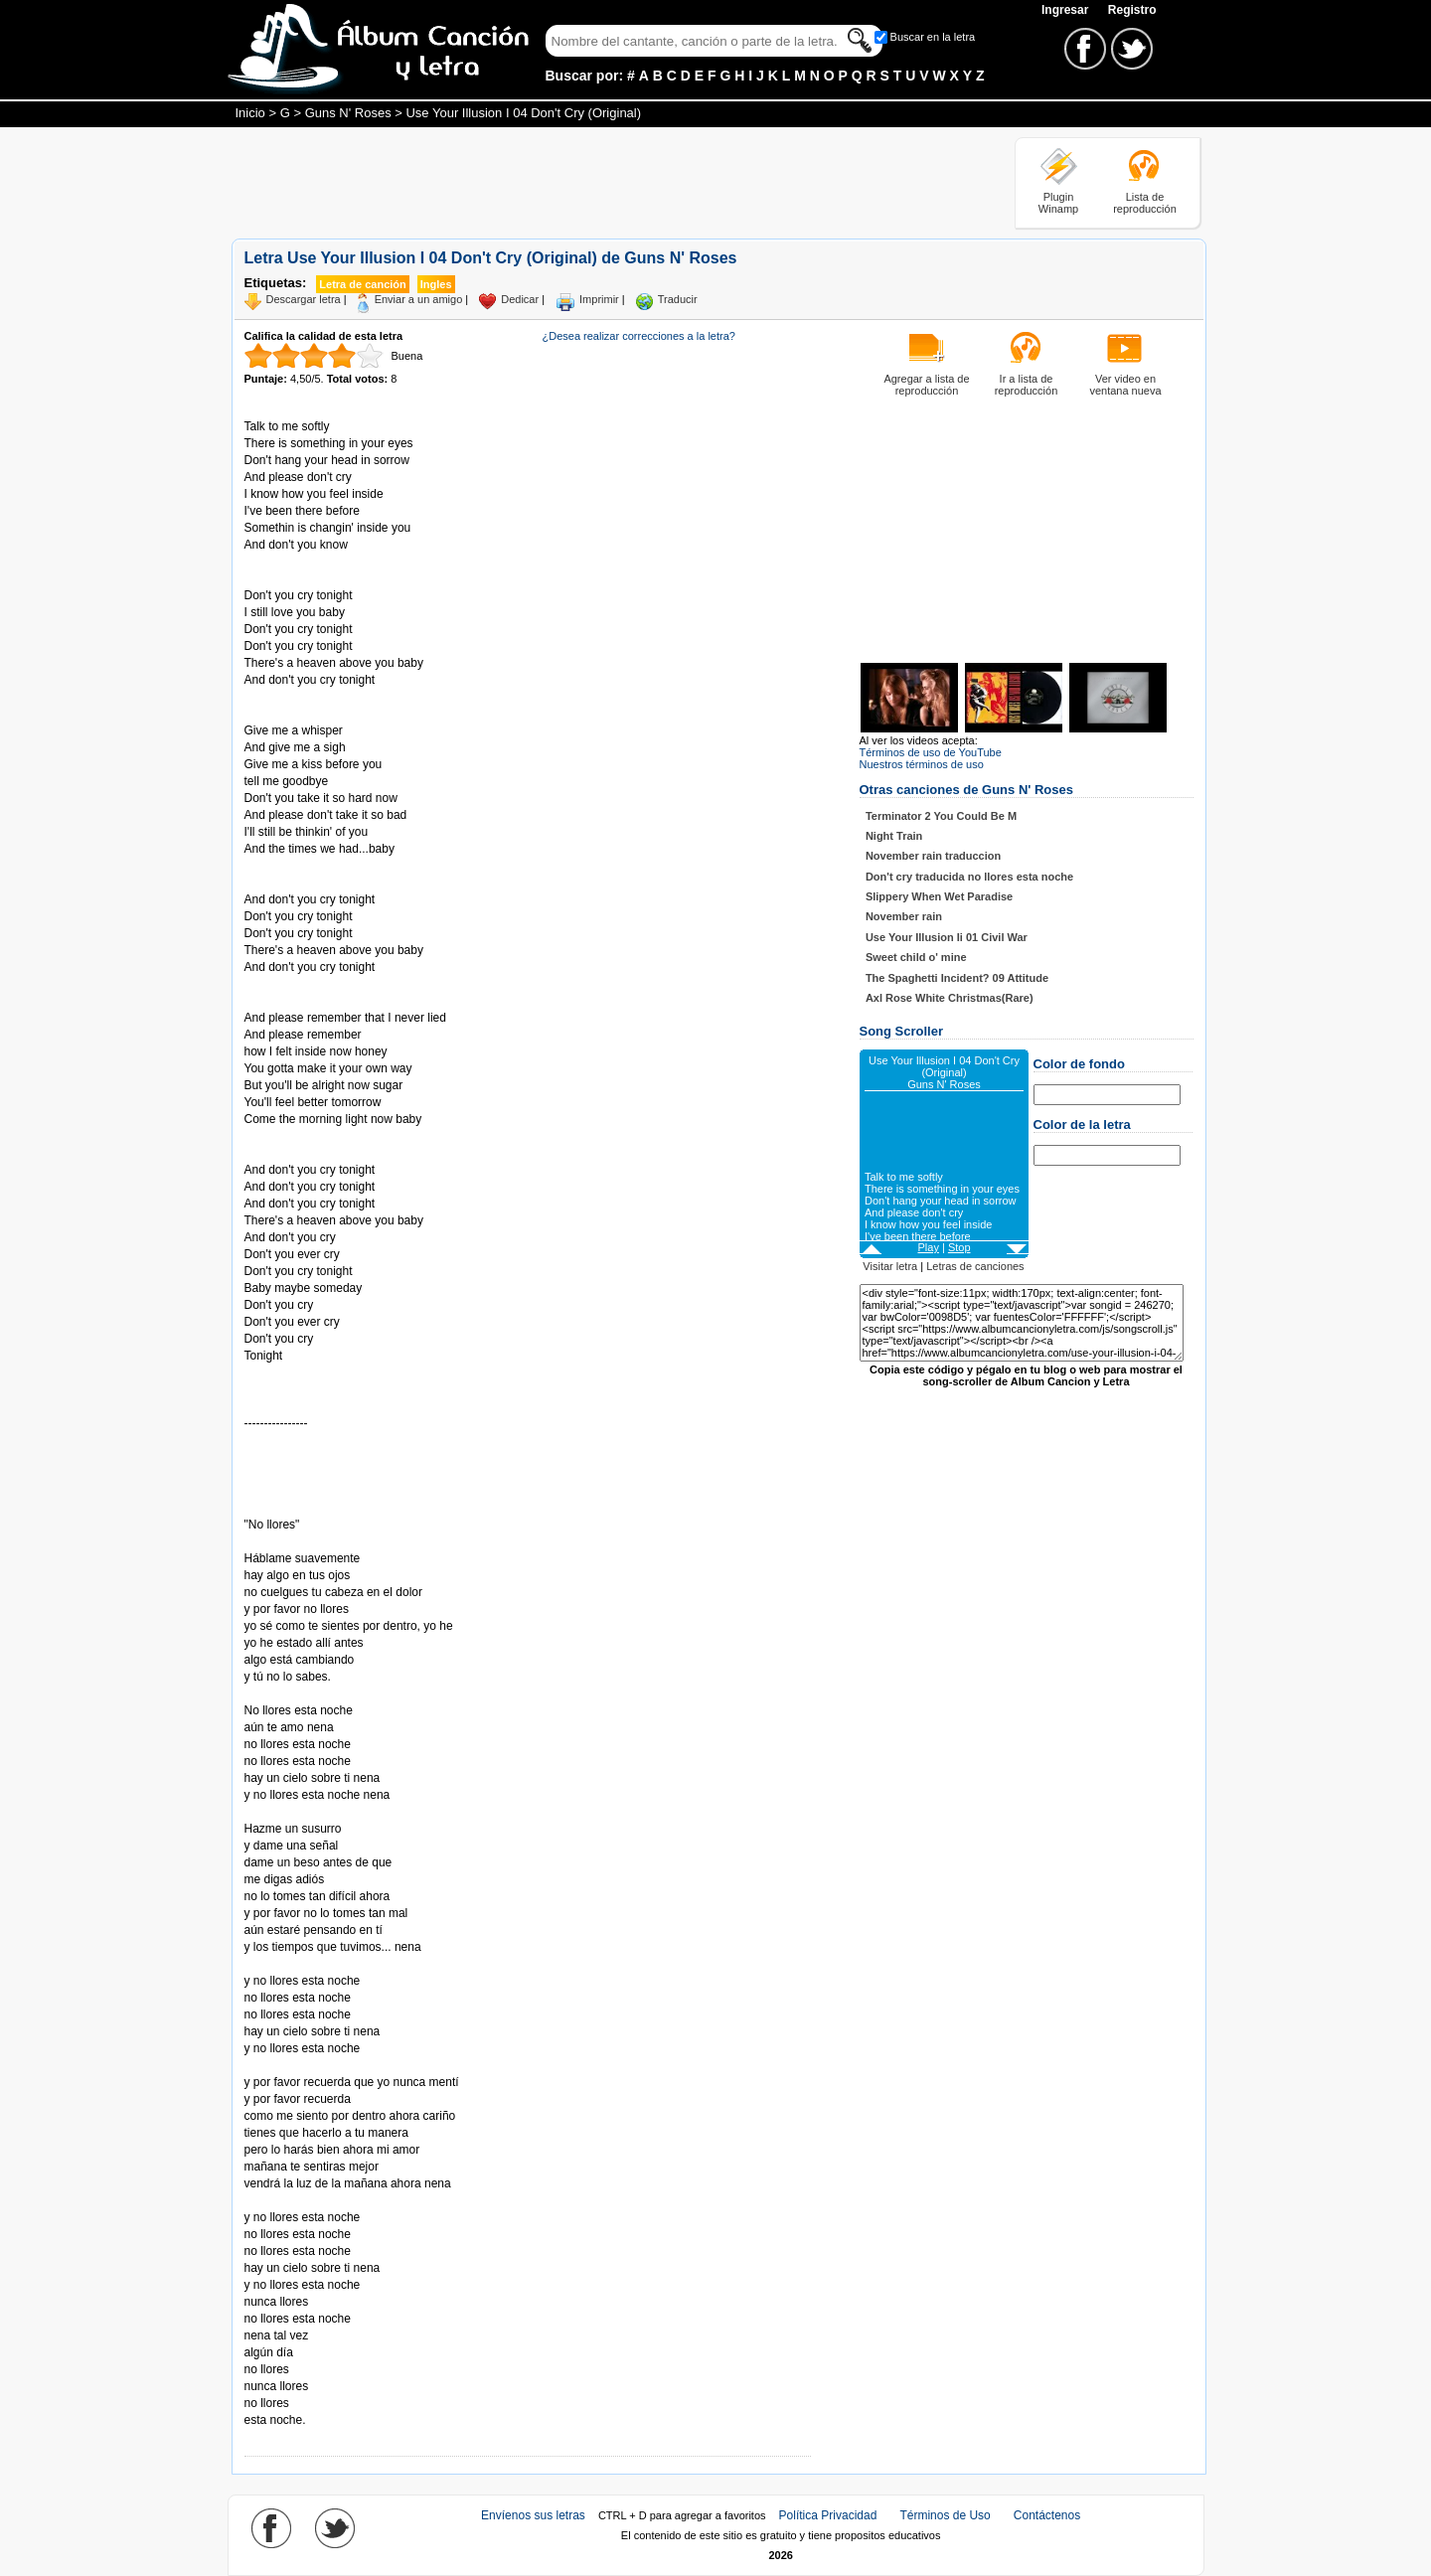 The image size is (1431, 2576). I want to click on Tomado de AlbumCancionYLetra.com, so click(327, 2200).